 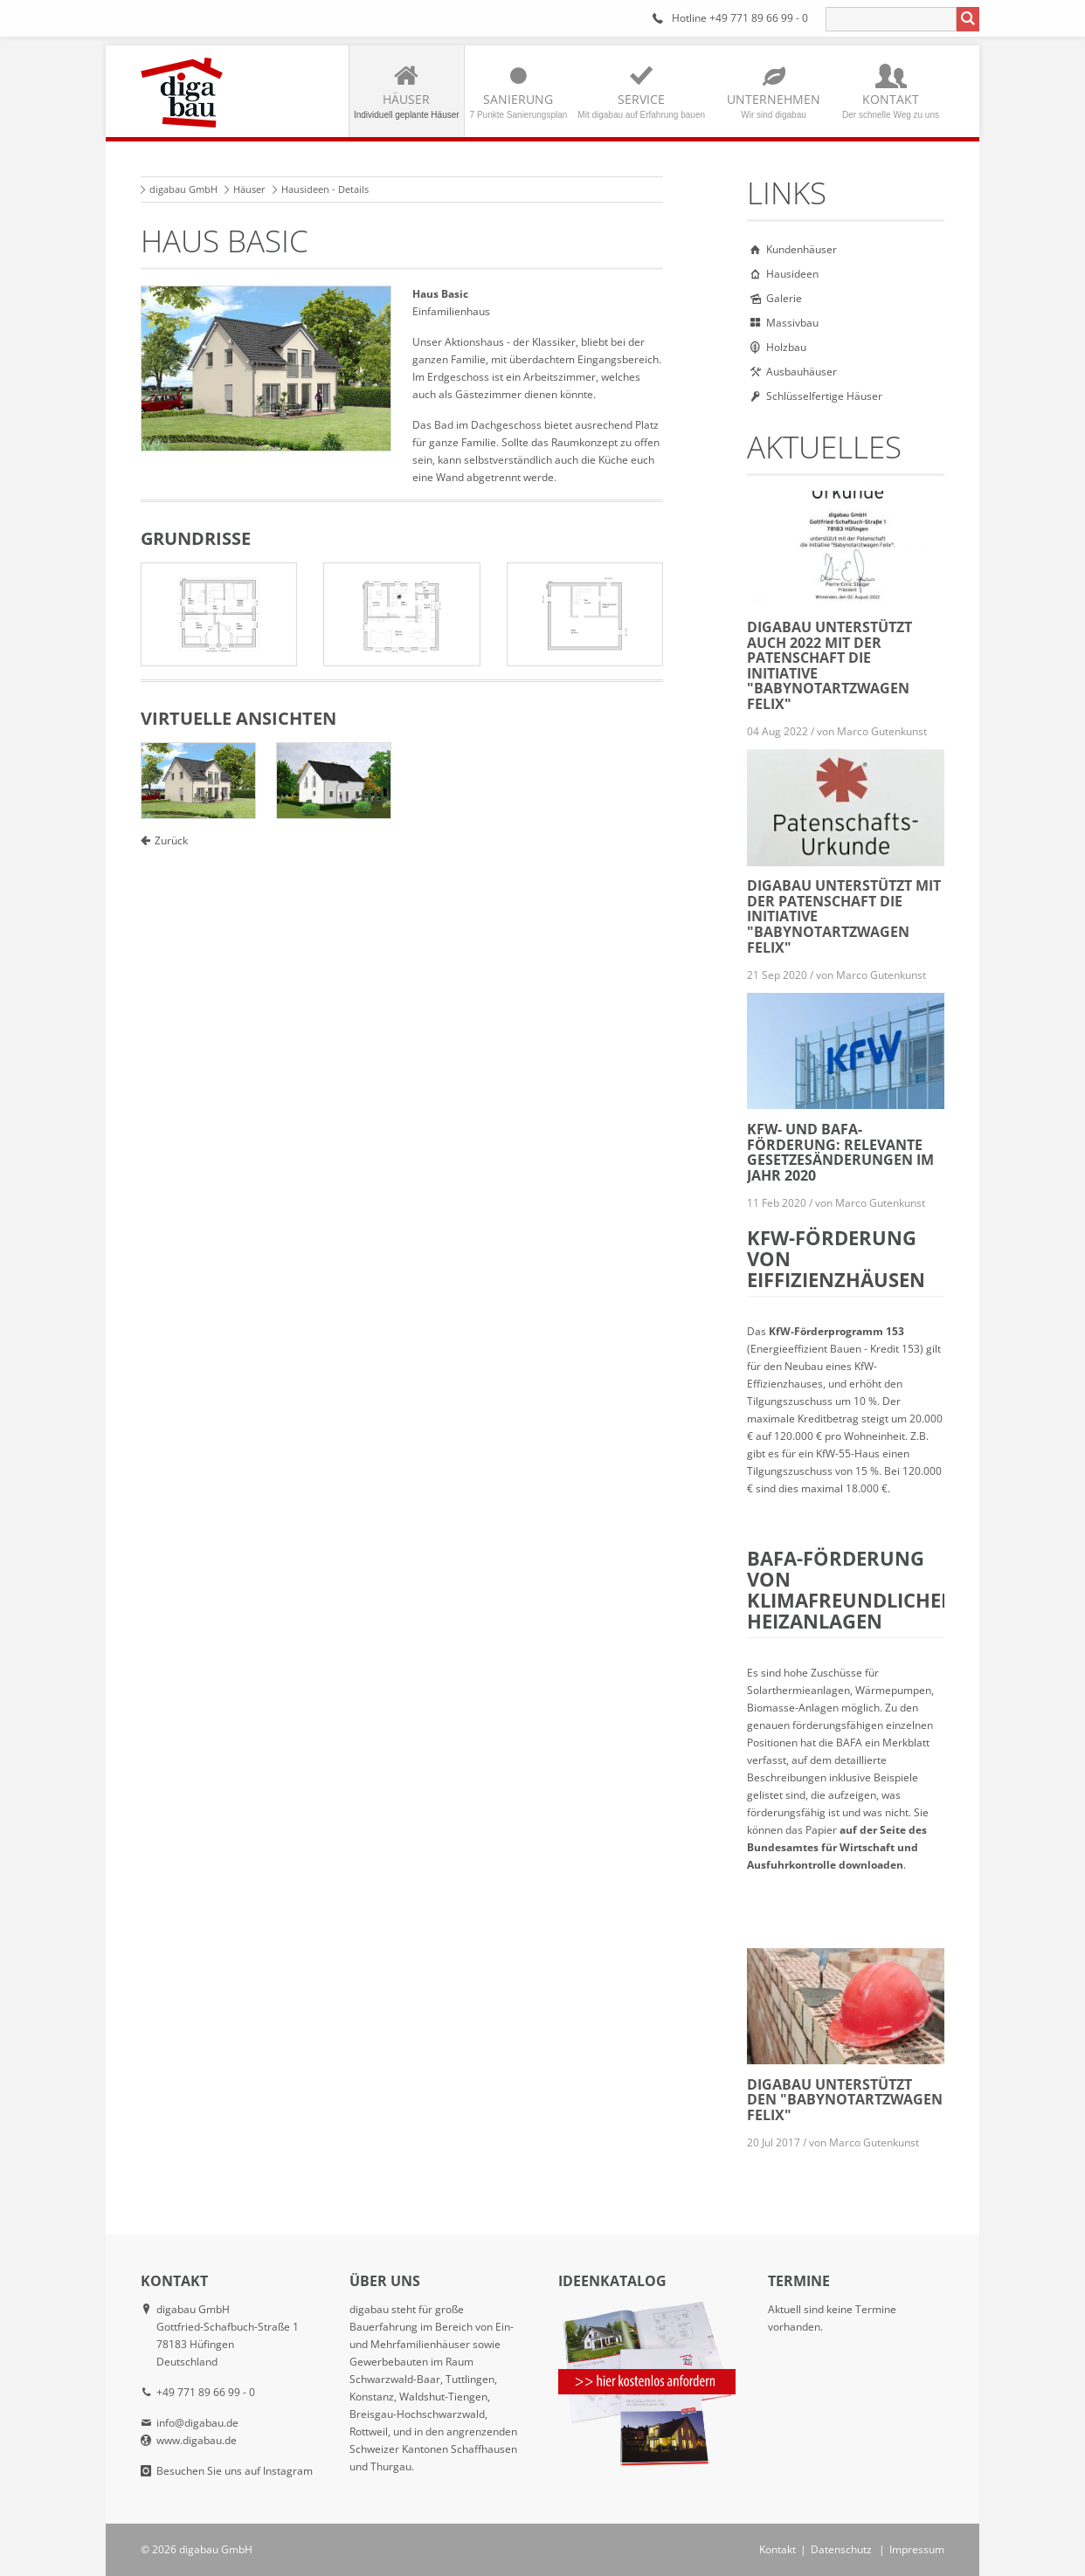 I want to click on info@digabau.de, so click(x=197, y=2422).